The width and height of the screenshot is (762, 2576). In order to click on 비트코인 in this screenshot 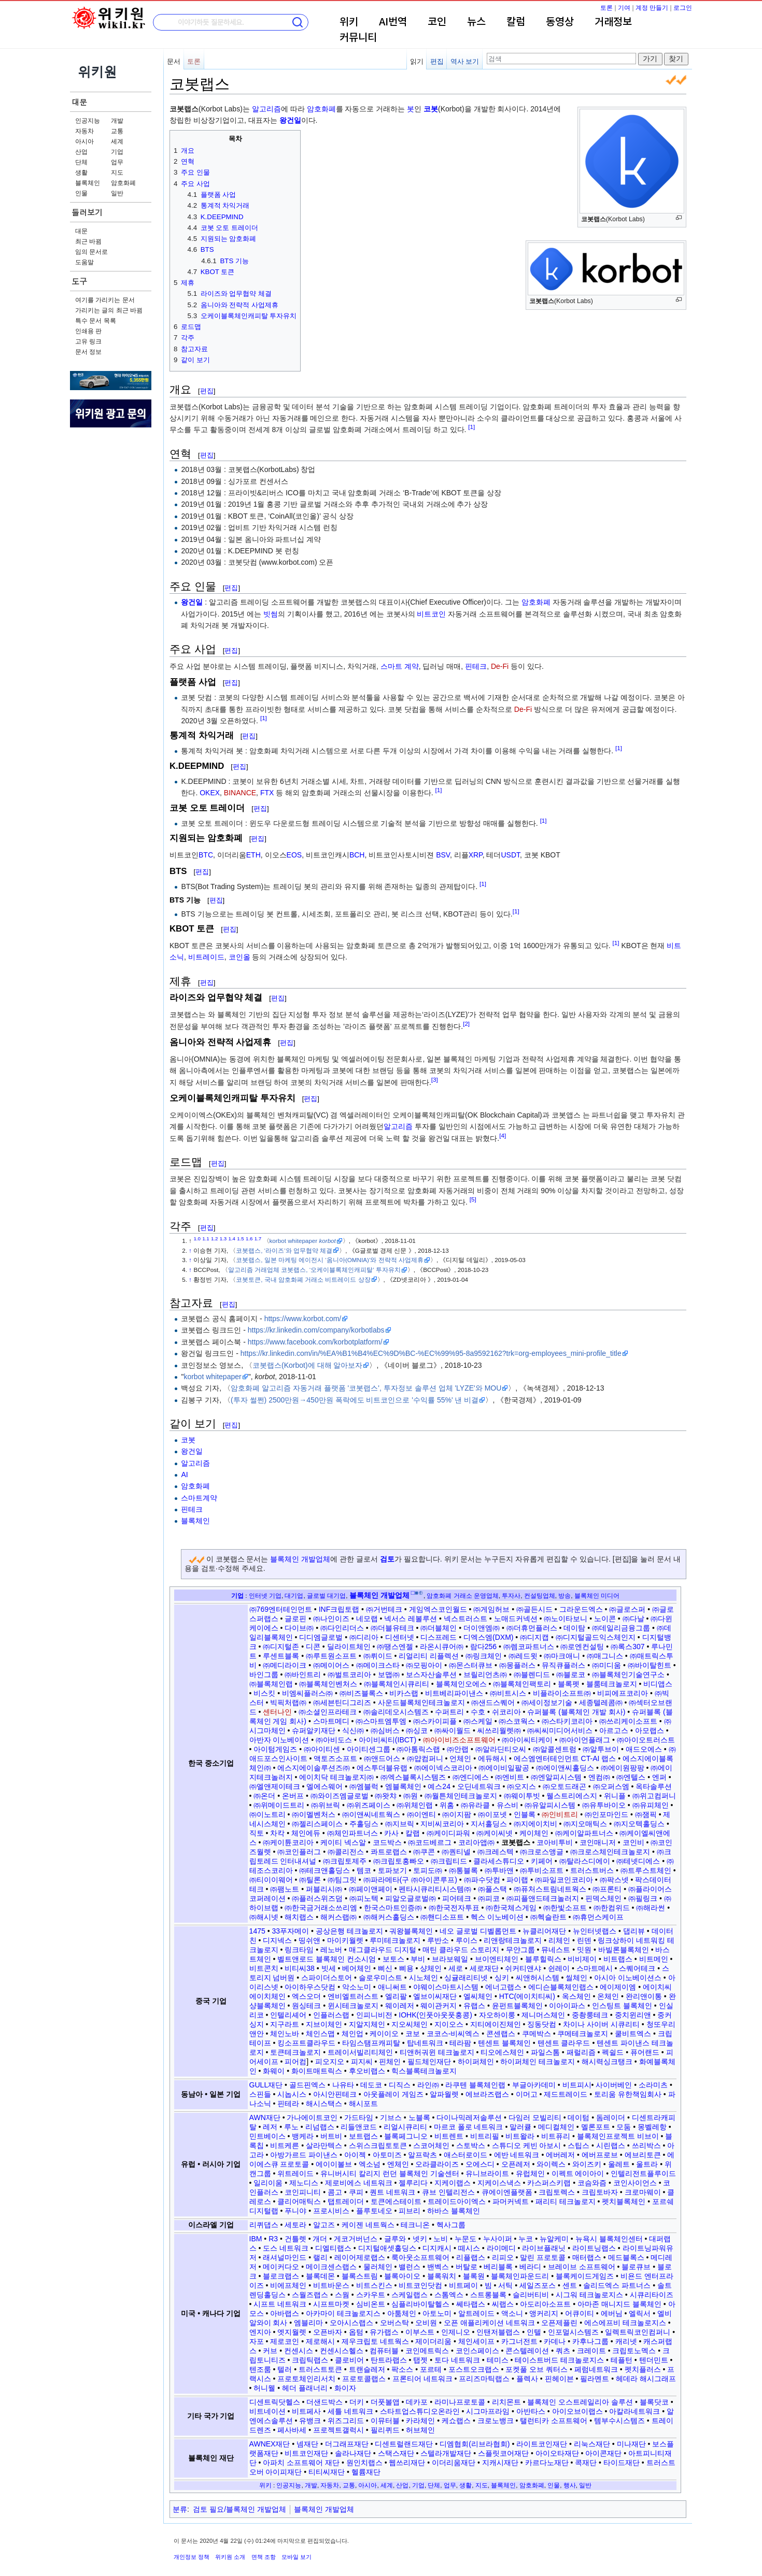, I will do `click(431, 614)`.